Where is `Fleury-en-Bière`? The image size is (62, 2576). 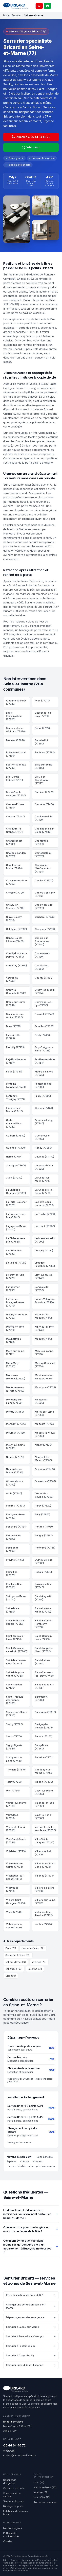 Fleury-en-Bière is located at coordinates (44, 1073).